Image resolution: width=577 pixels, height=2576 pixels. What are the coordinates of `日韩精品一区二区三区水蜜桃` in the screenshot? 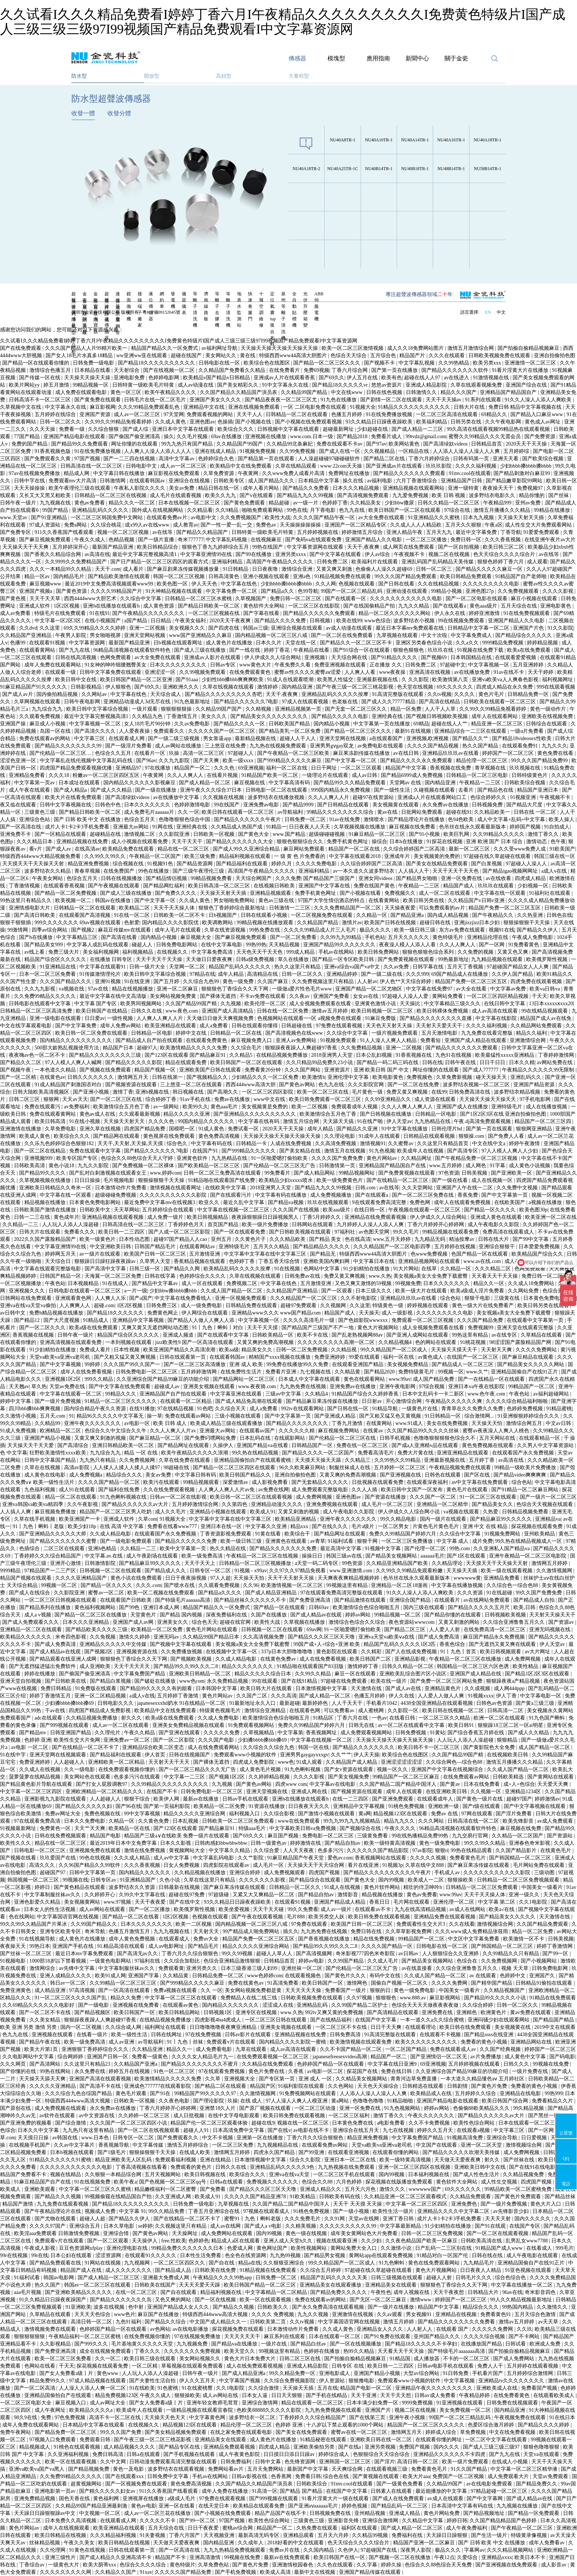 It's located at (199, 598).